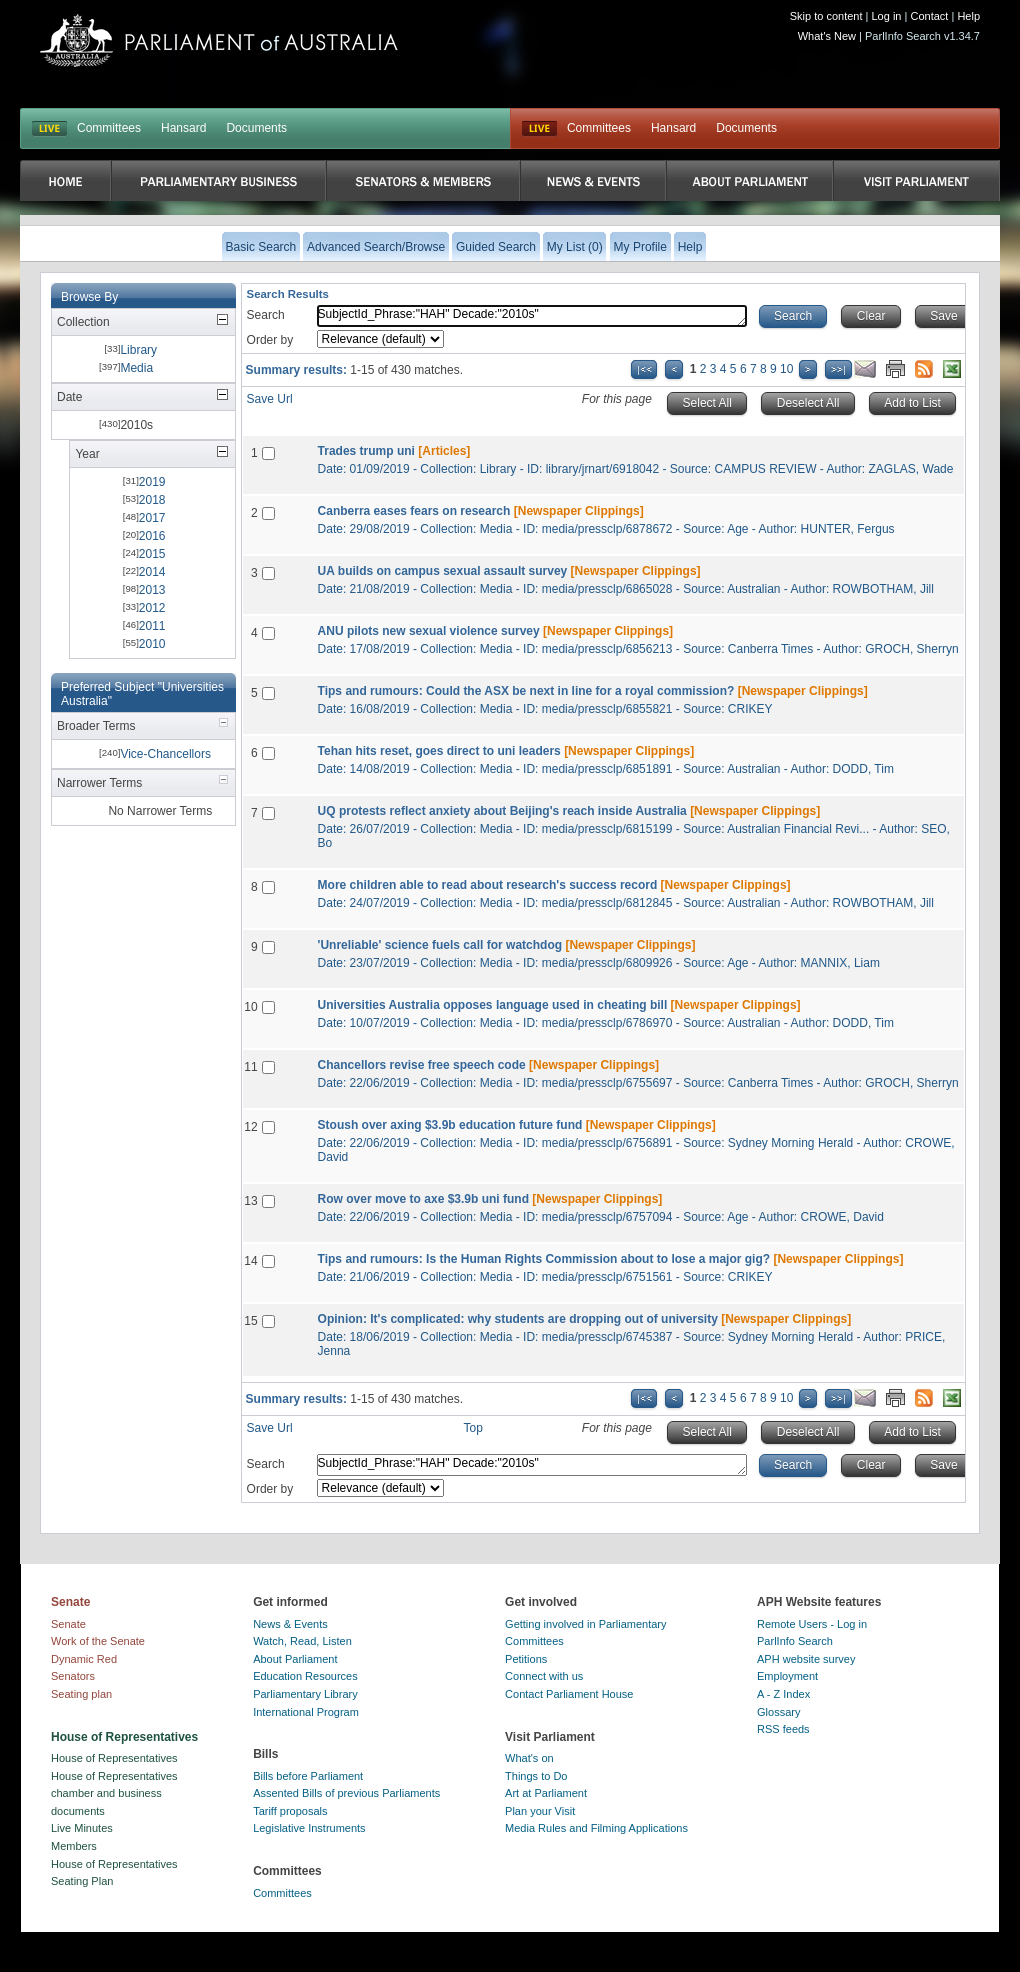 The height and width of the screenshot is (1972, 1020). What do you see at coordinates (536, 1776) in the screenshot?
I see `Things to Do` at bounding box center [536, 1776].